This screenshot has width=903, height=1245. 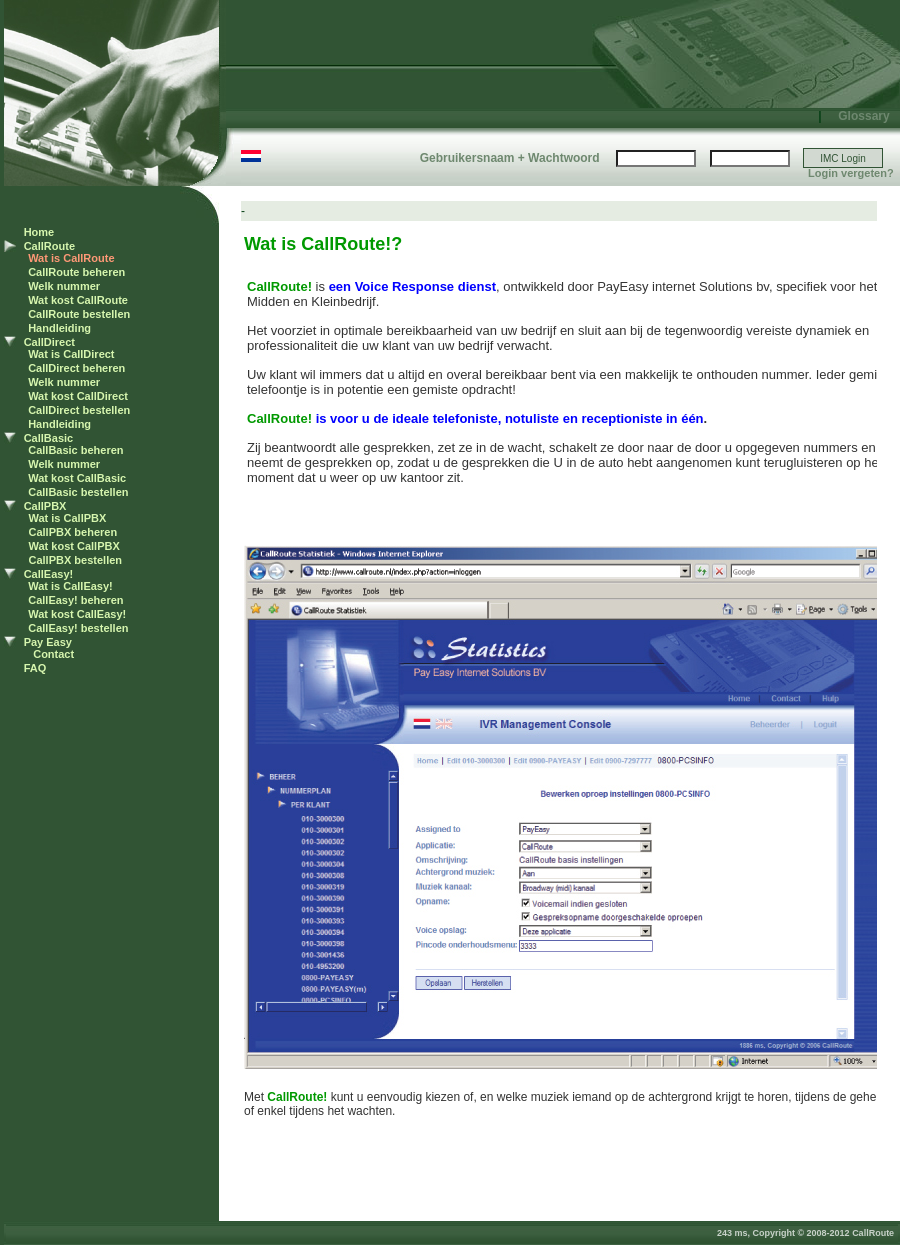 What do you see at coordinates (49, 246) in the screenshot?
I see `CallRoute` at bounding box center [49, 246].